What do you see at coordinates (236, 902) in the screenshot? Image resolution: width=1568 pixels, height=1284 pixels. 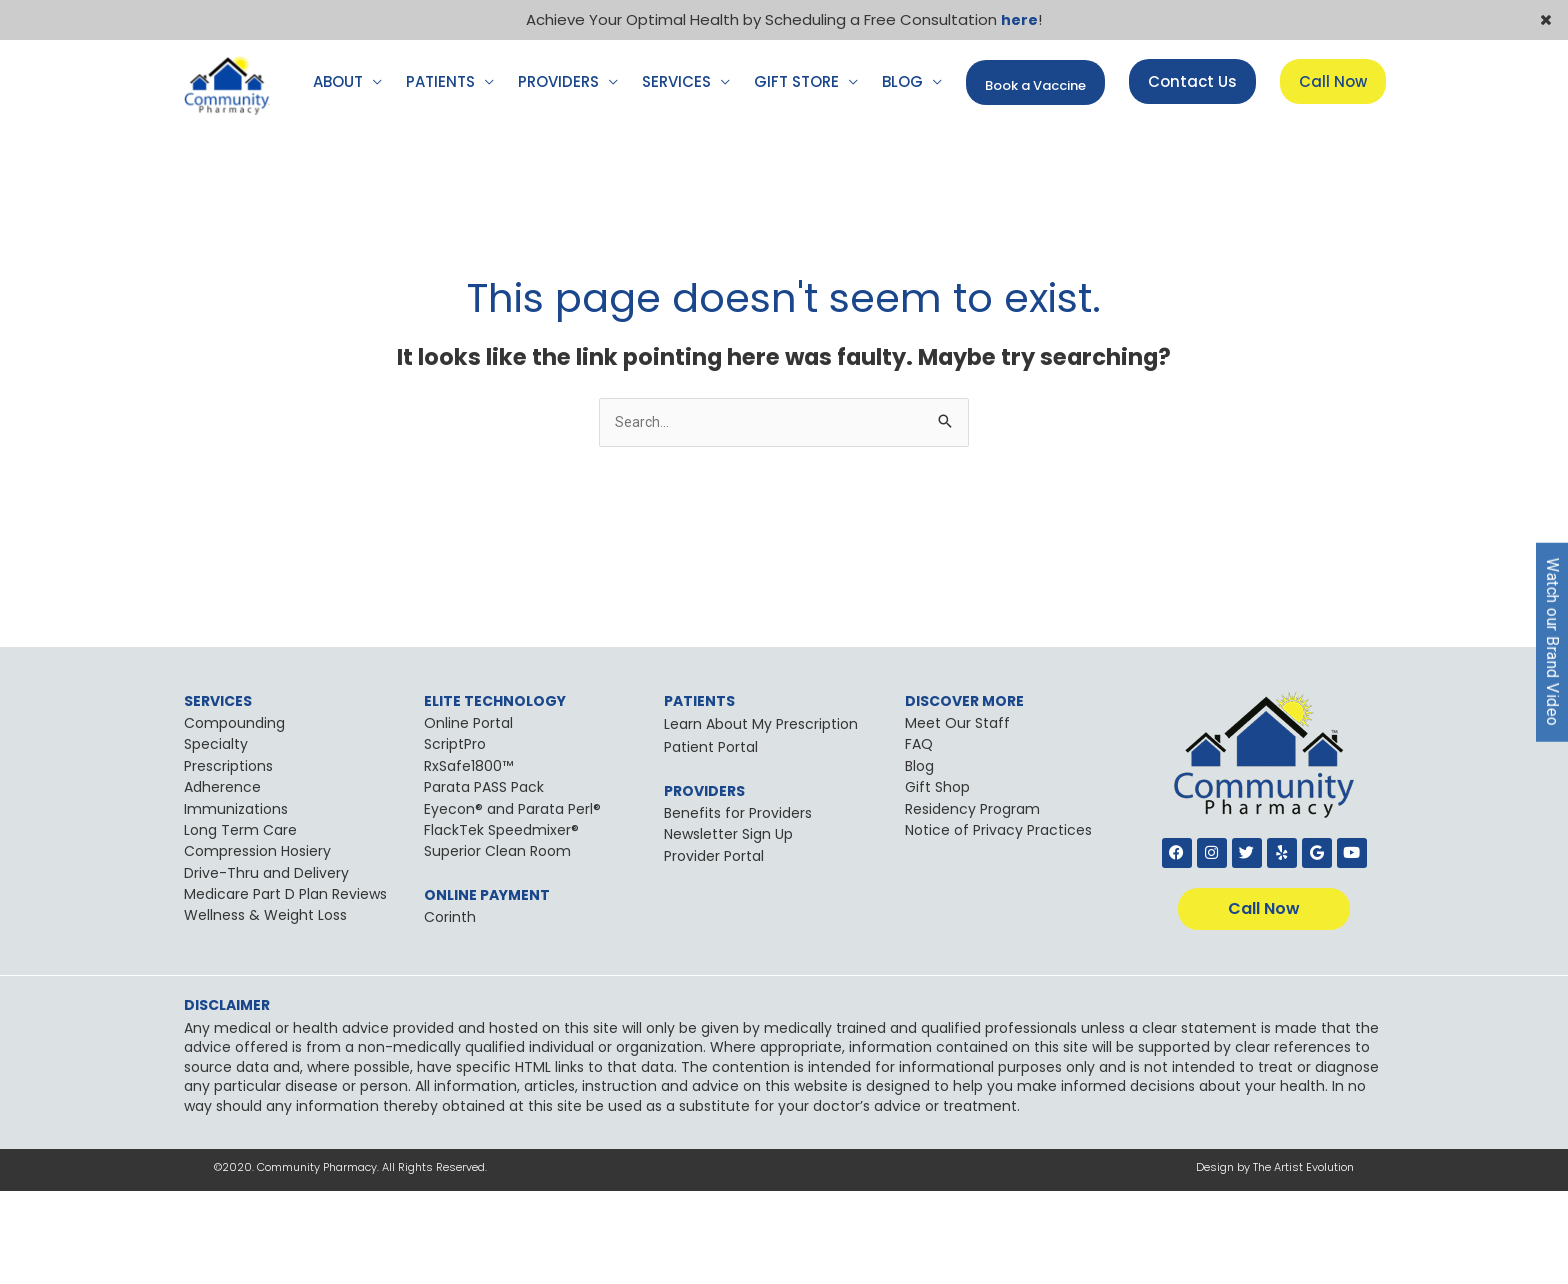 I see `Immunizations` at bounding box center [236, 902].